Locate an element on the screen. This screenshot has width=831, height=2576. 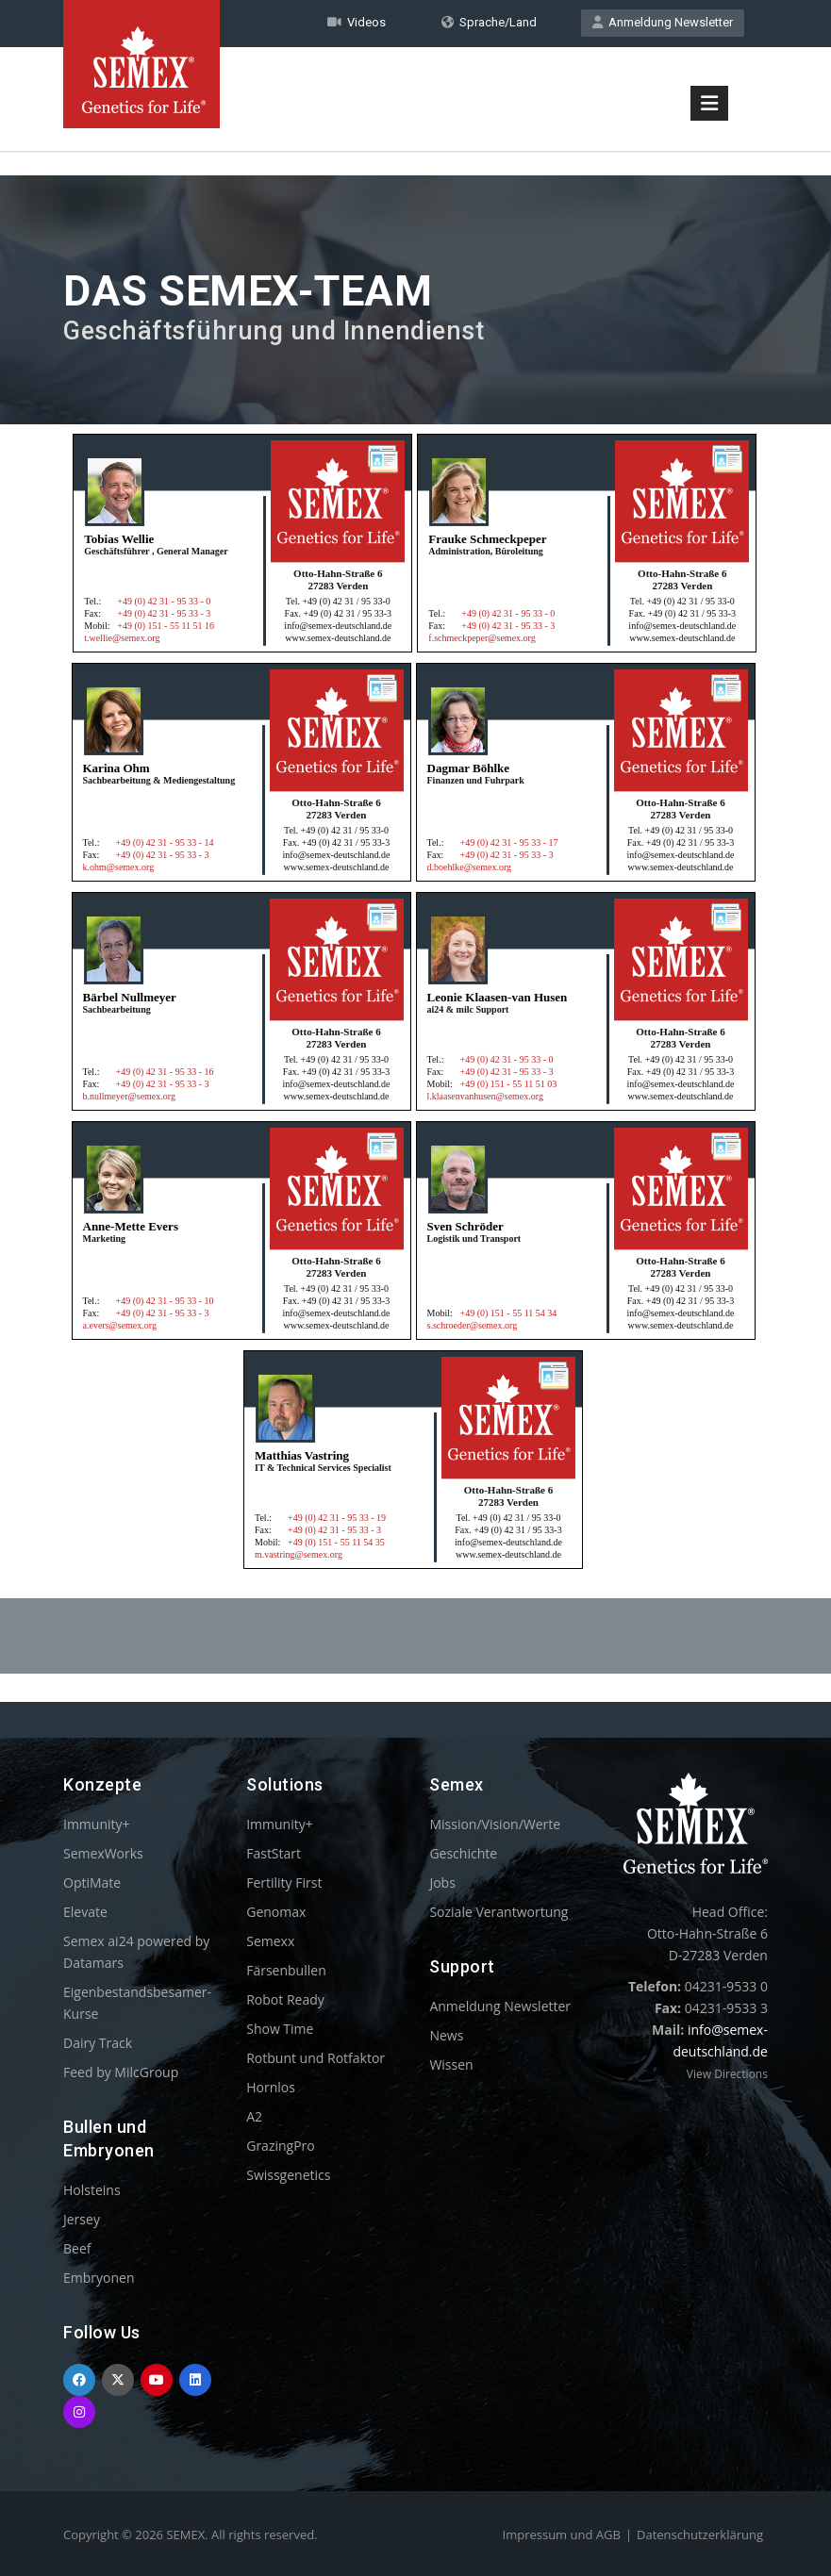
Jobs is located at coordinates (442, 1882).